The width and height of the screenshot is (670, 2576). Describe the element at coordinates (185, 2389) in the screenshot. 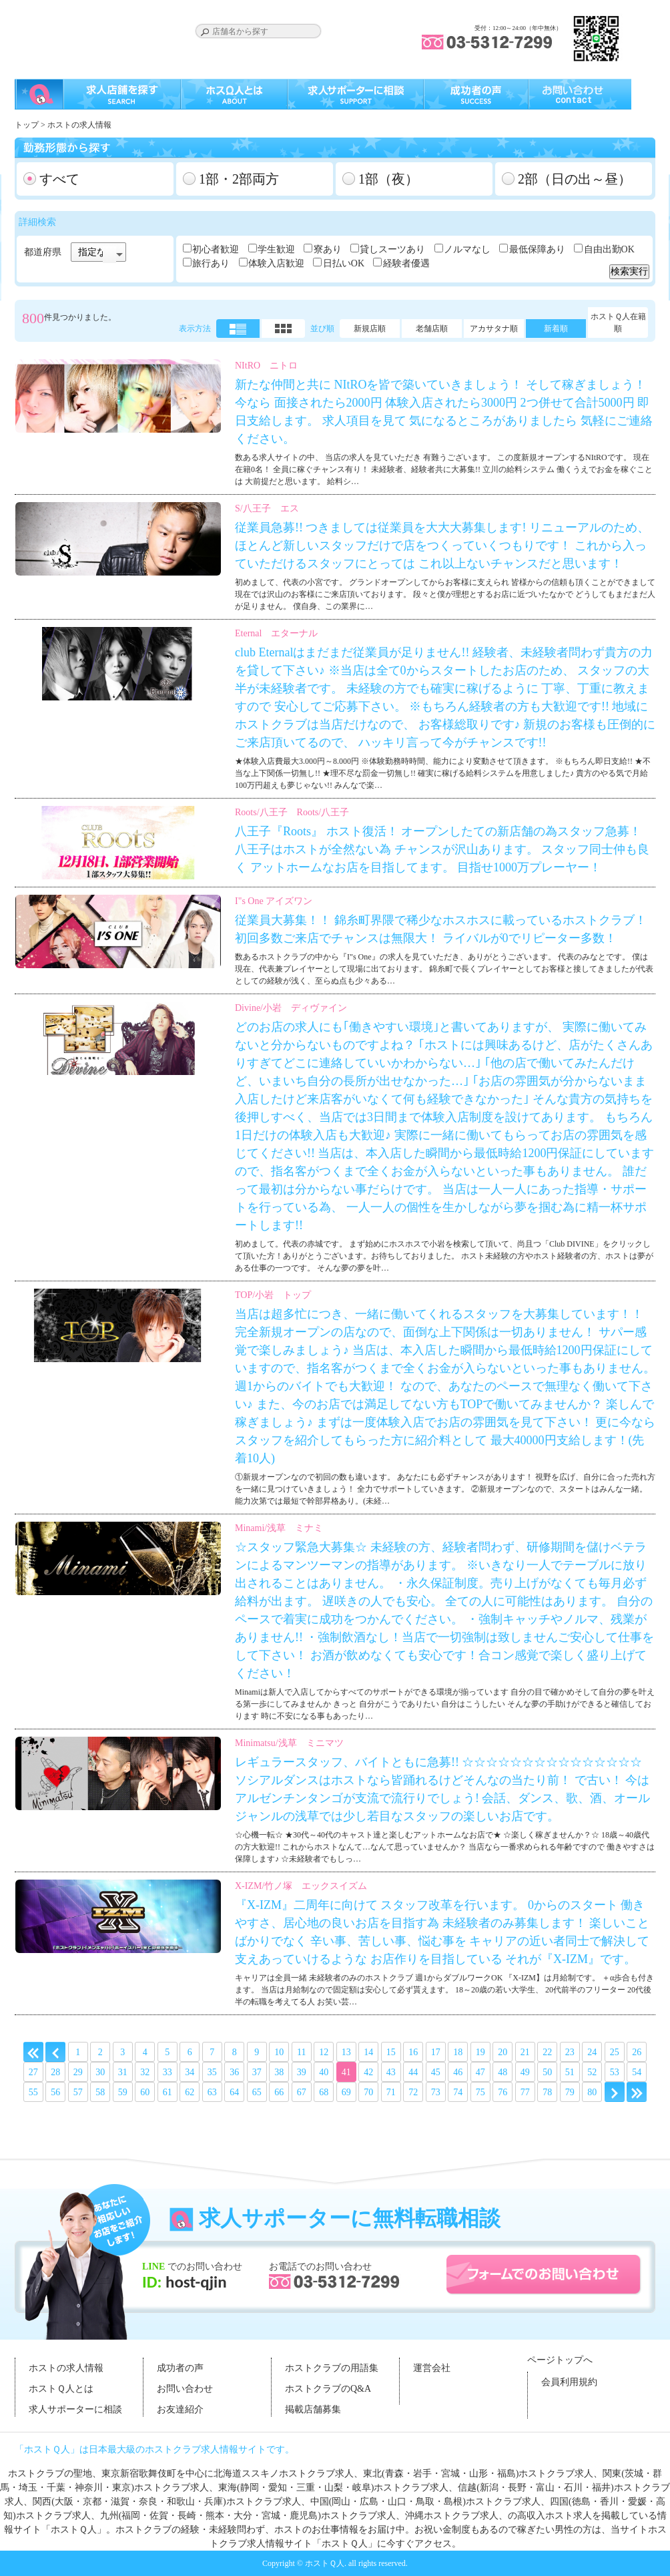

I see `お問い合わせ` at that location.